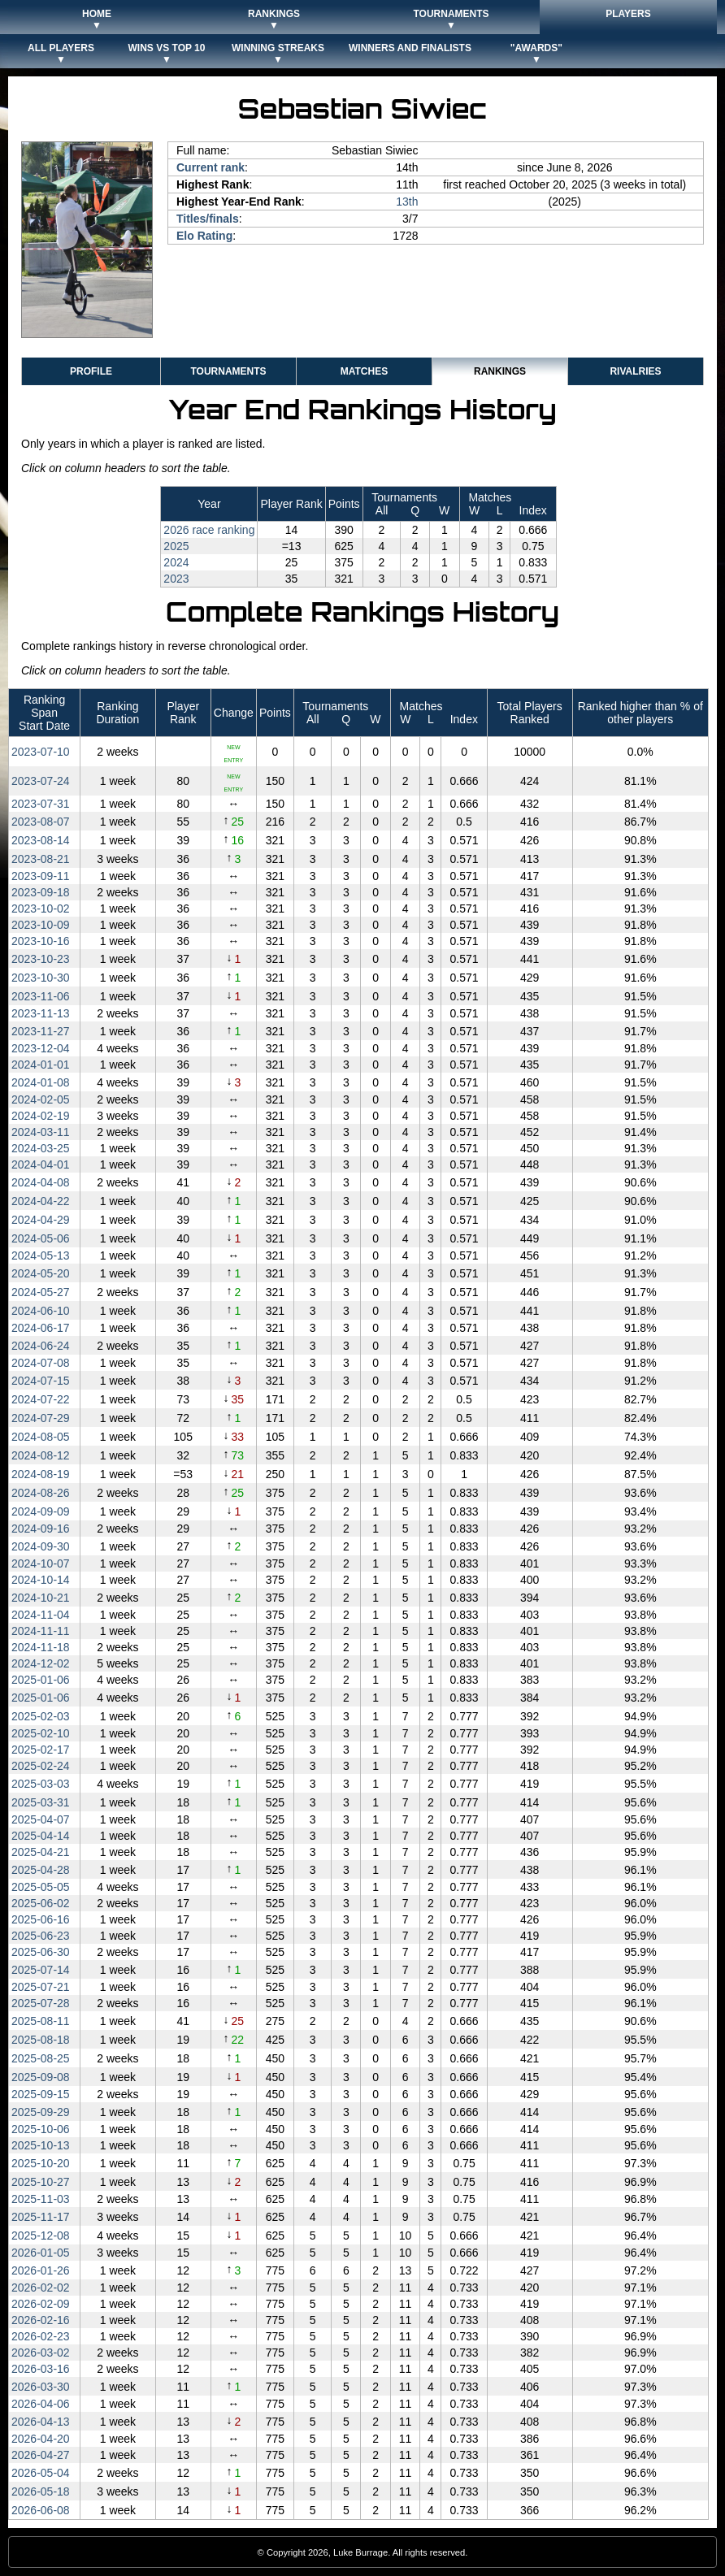 The image size is (725, 2576). I want to click on 2026‑01‑05, so click(40, 2252).